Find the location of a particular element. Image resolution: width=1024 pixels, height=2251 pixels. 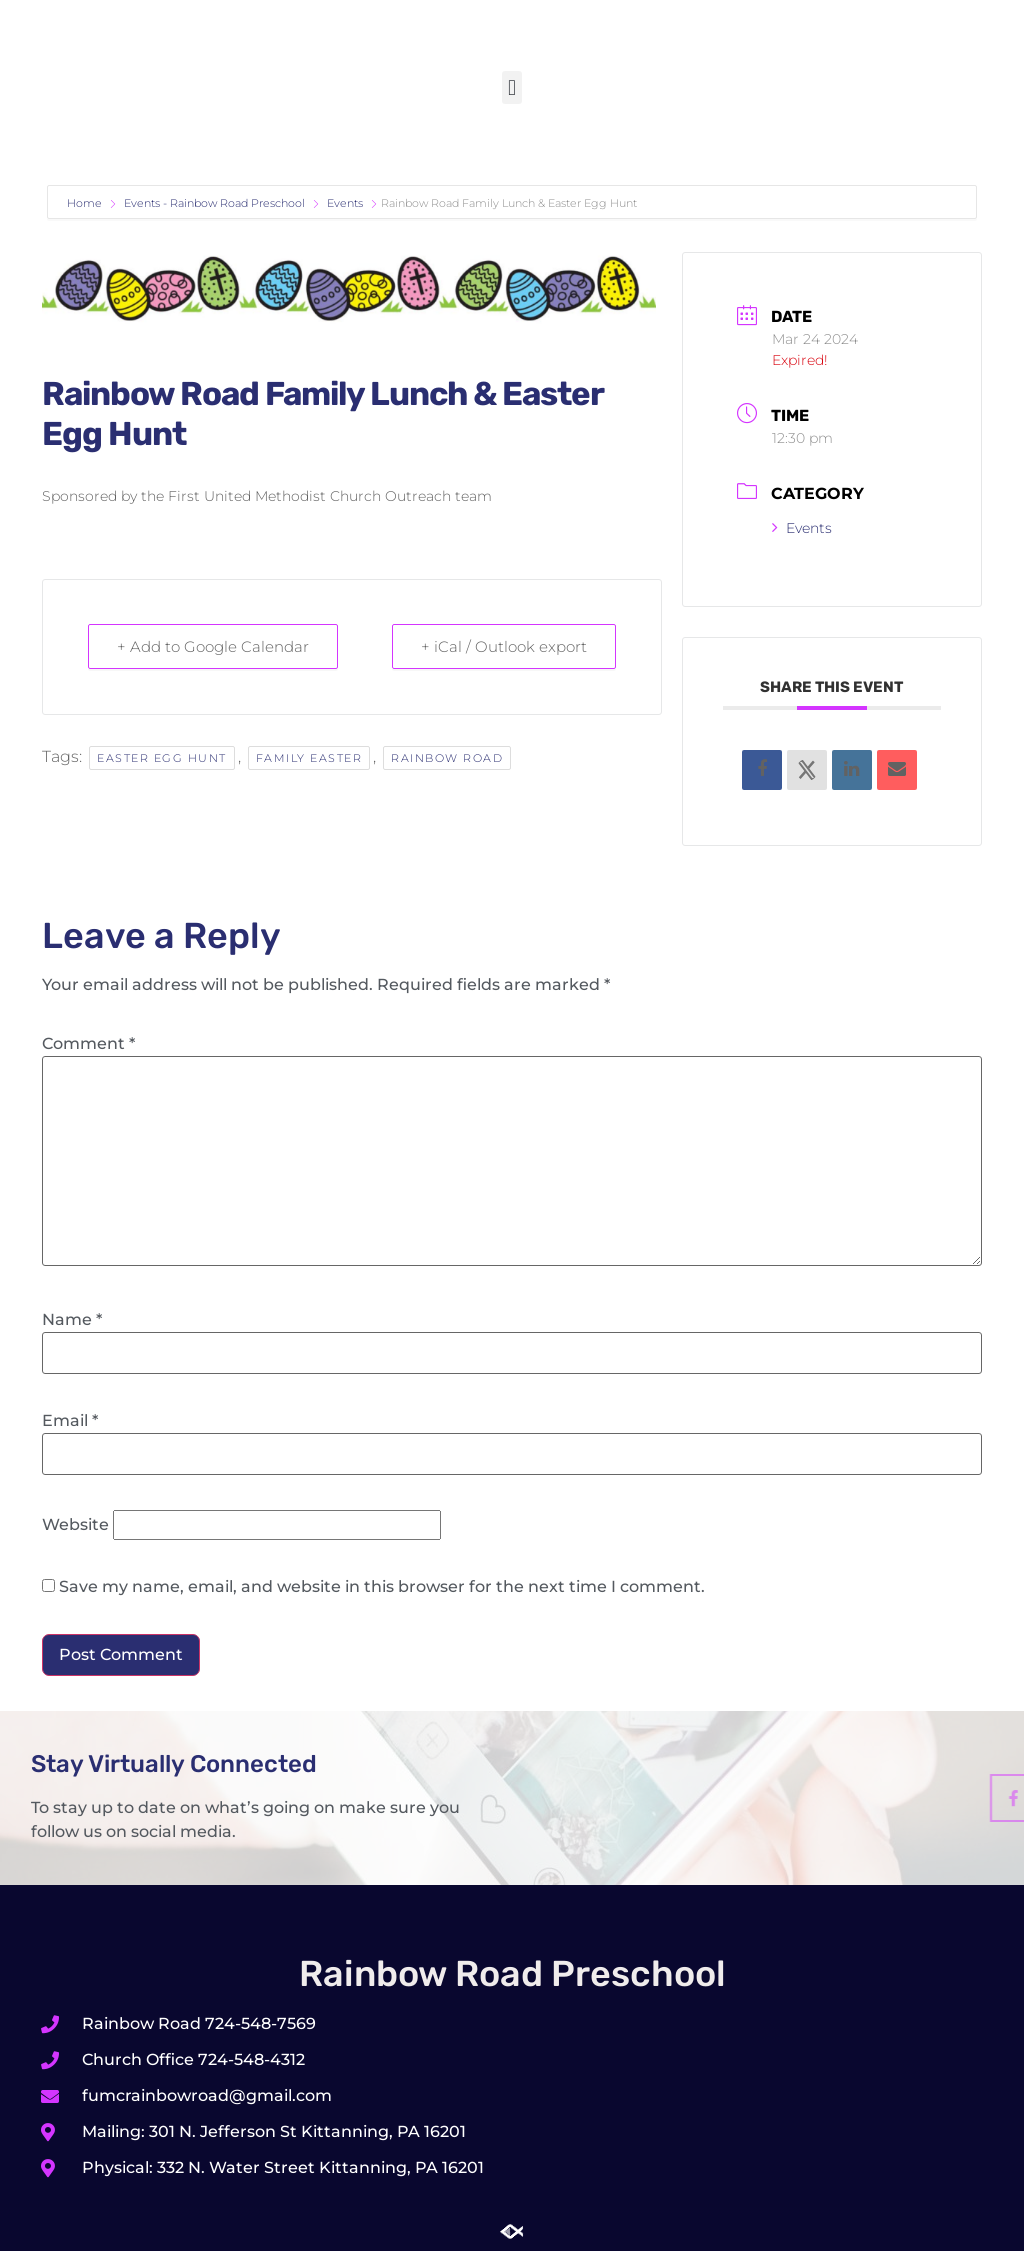

Rainbow Road is located at coordinates (447, 758).